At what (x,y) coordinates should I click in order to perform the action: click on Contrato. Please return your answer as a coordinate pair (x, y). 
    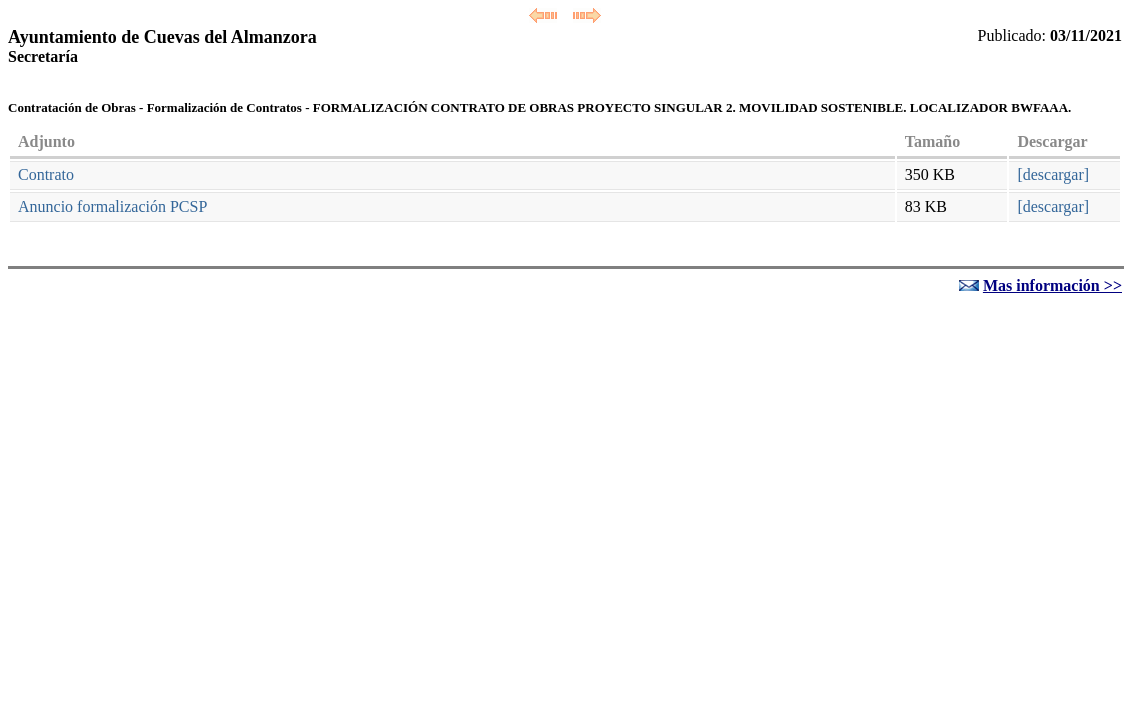
    Looking at the image, I should click on (46, 174).